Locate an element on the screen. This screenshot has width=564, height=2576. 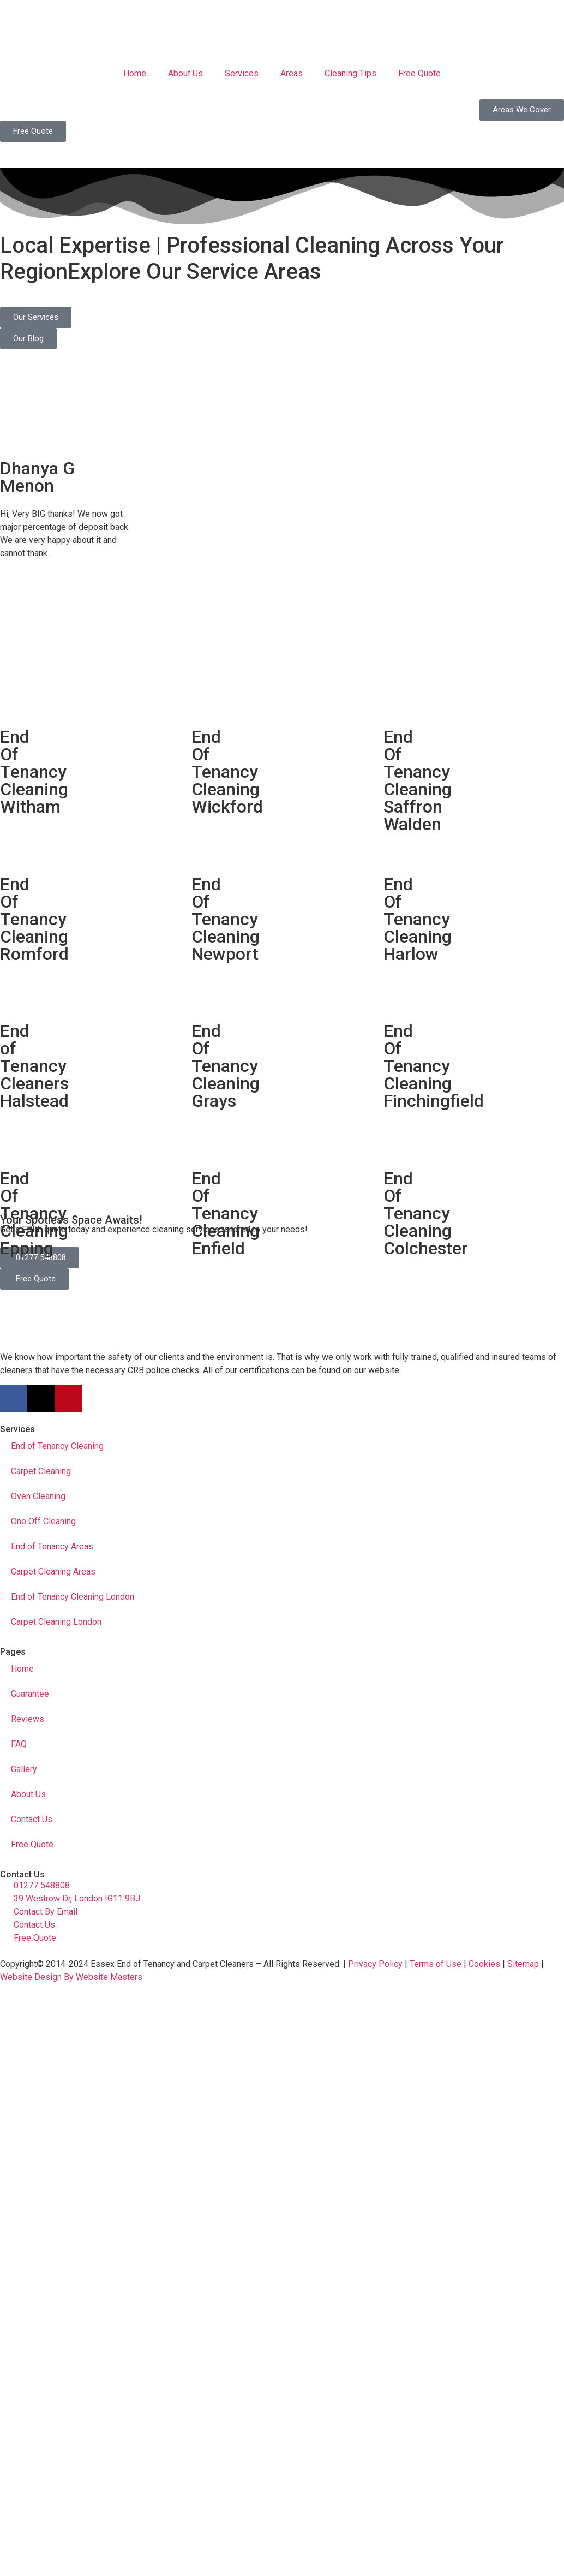
End of Tenancy Cleaning London is located at coordinates (72, 1596).